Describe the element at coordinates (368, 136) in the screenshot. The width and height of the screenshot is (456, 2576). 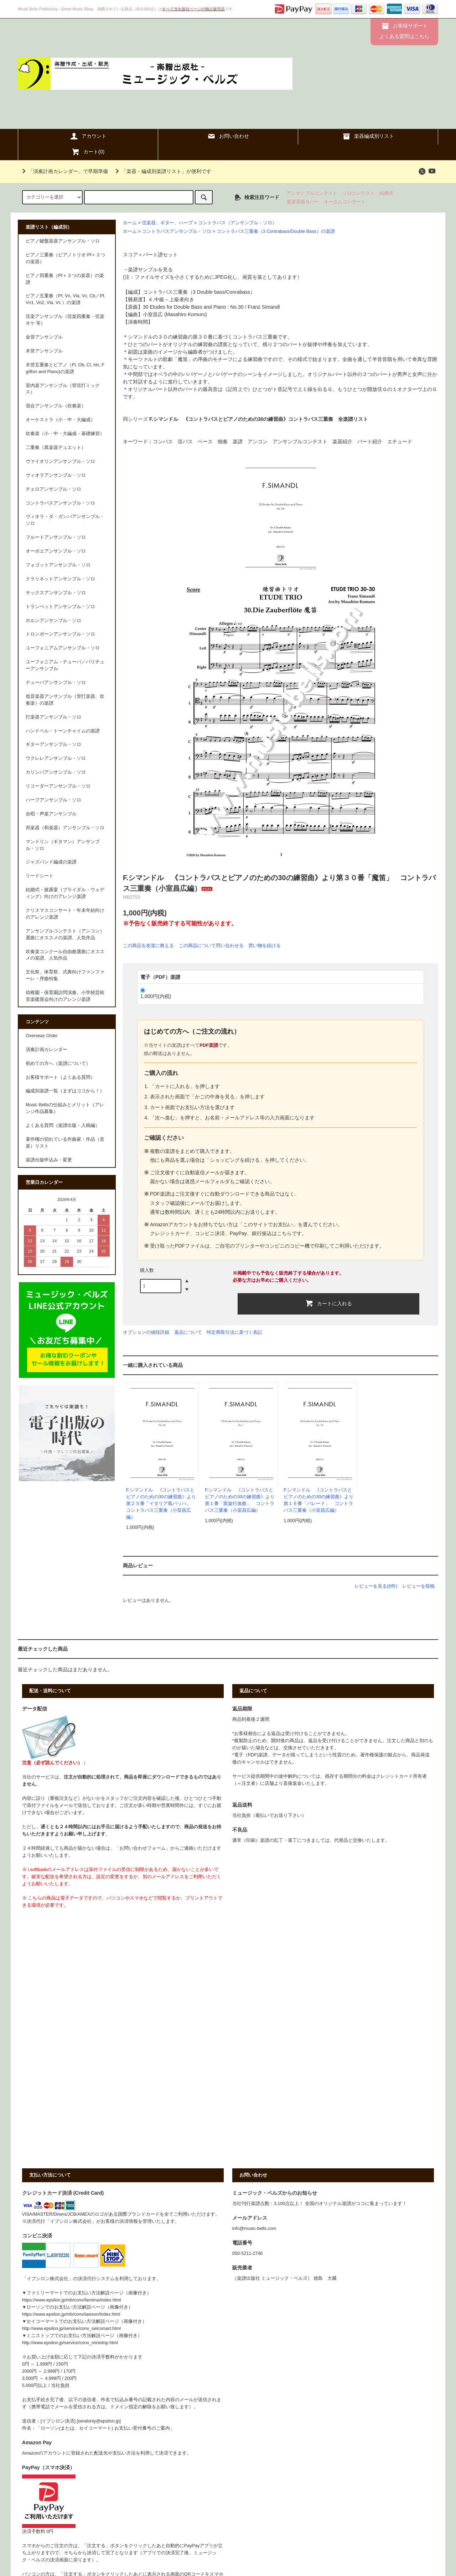
I see `楽器編成別リスト` at that location.